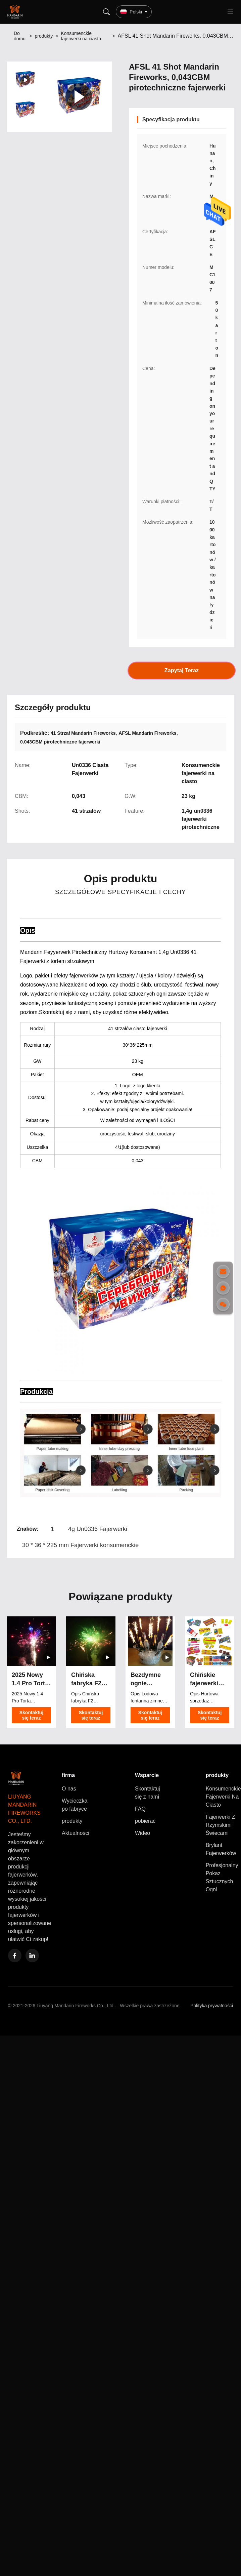 This screenshot has height=2576, width=241. What do you see at coordinates (221, 1849) in the screenshot?
I see `Brylant Fajerwerków` at bounding box center [221, 1849].